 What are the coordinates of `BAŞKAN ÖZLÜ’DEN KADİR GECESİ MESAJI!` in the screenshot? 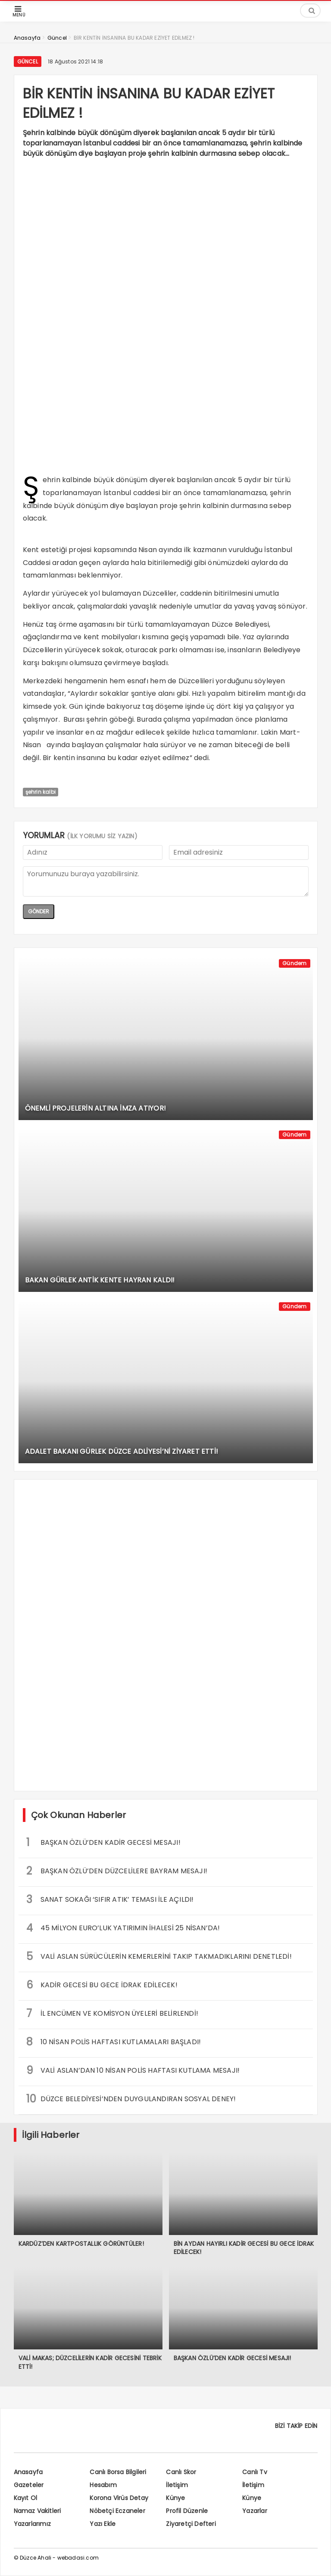 It's located at (103, 1842).